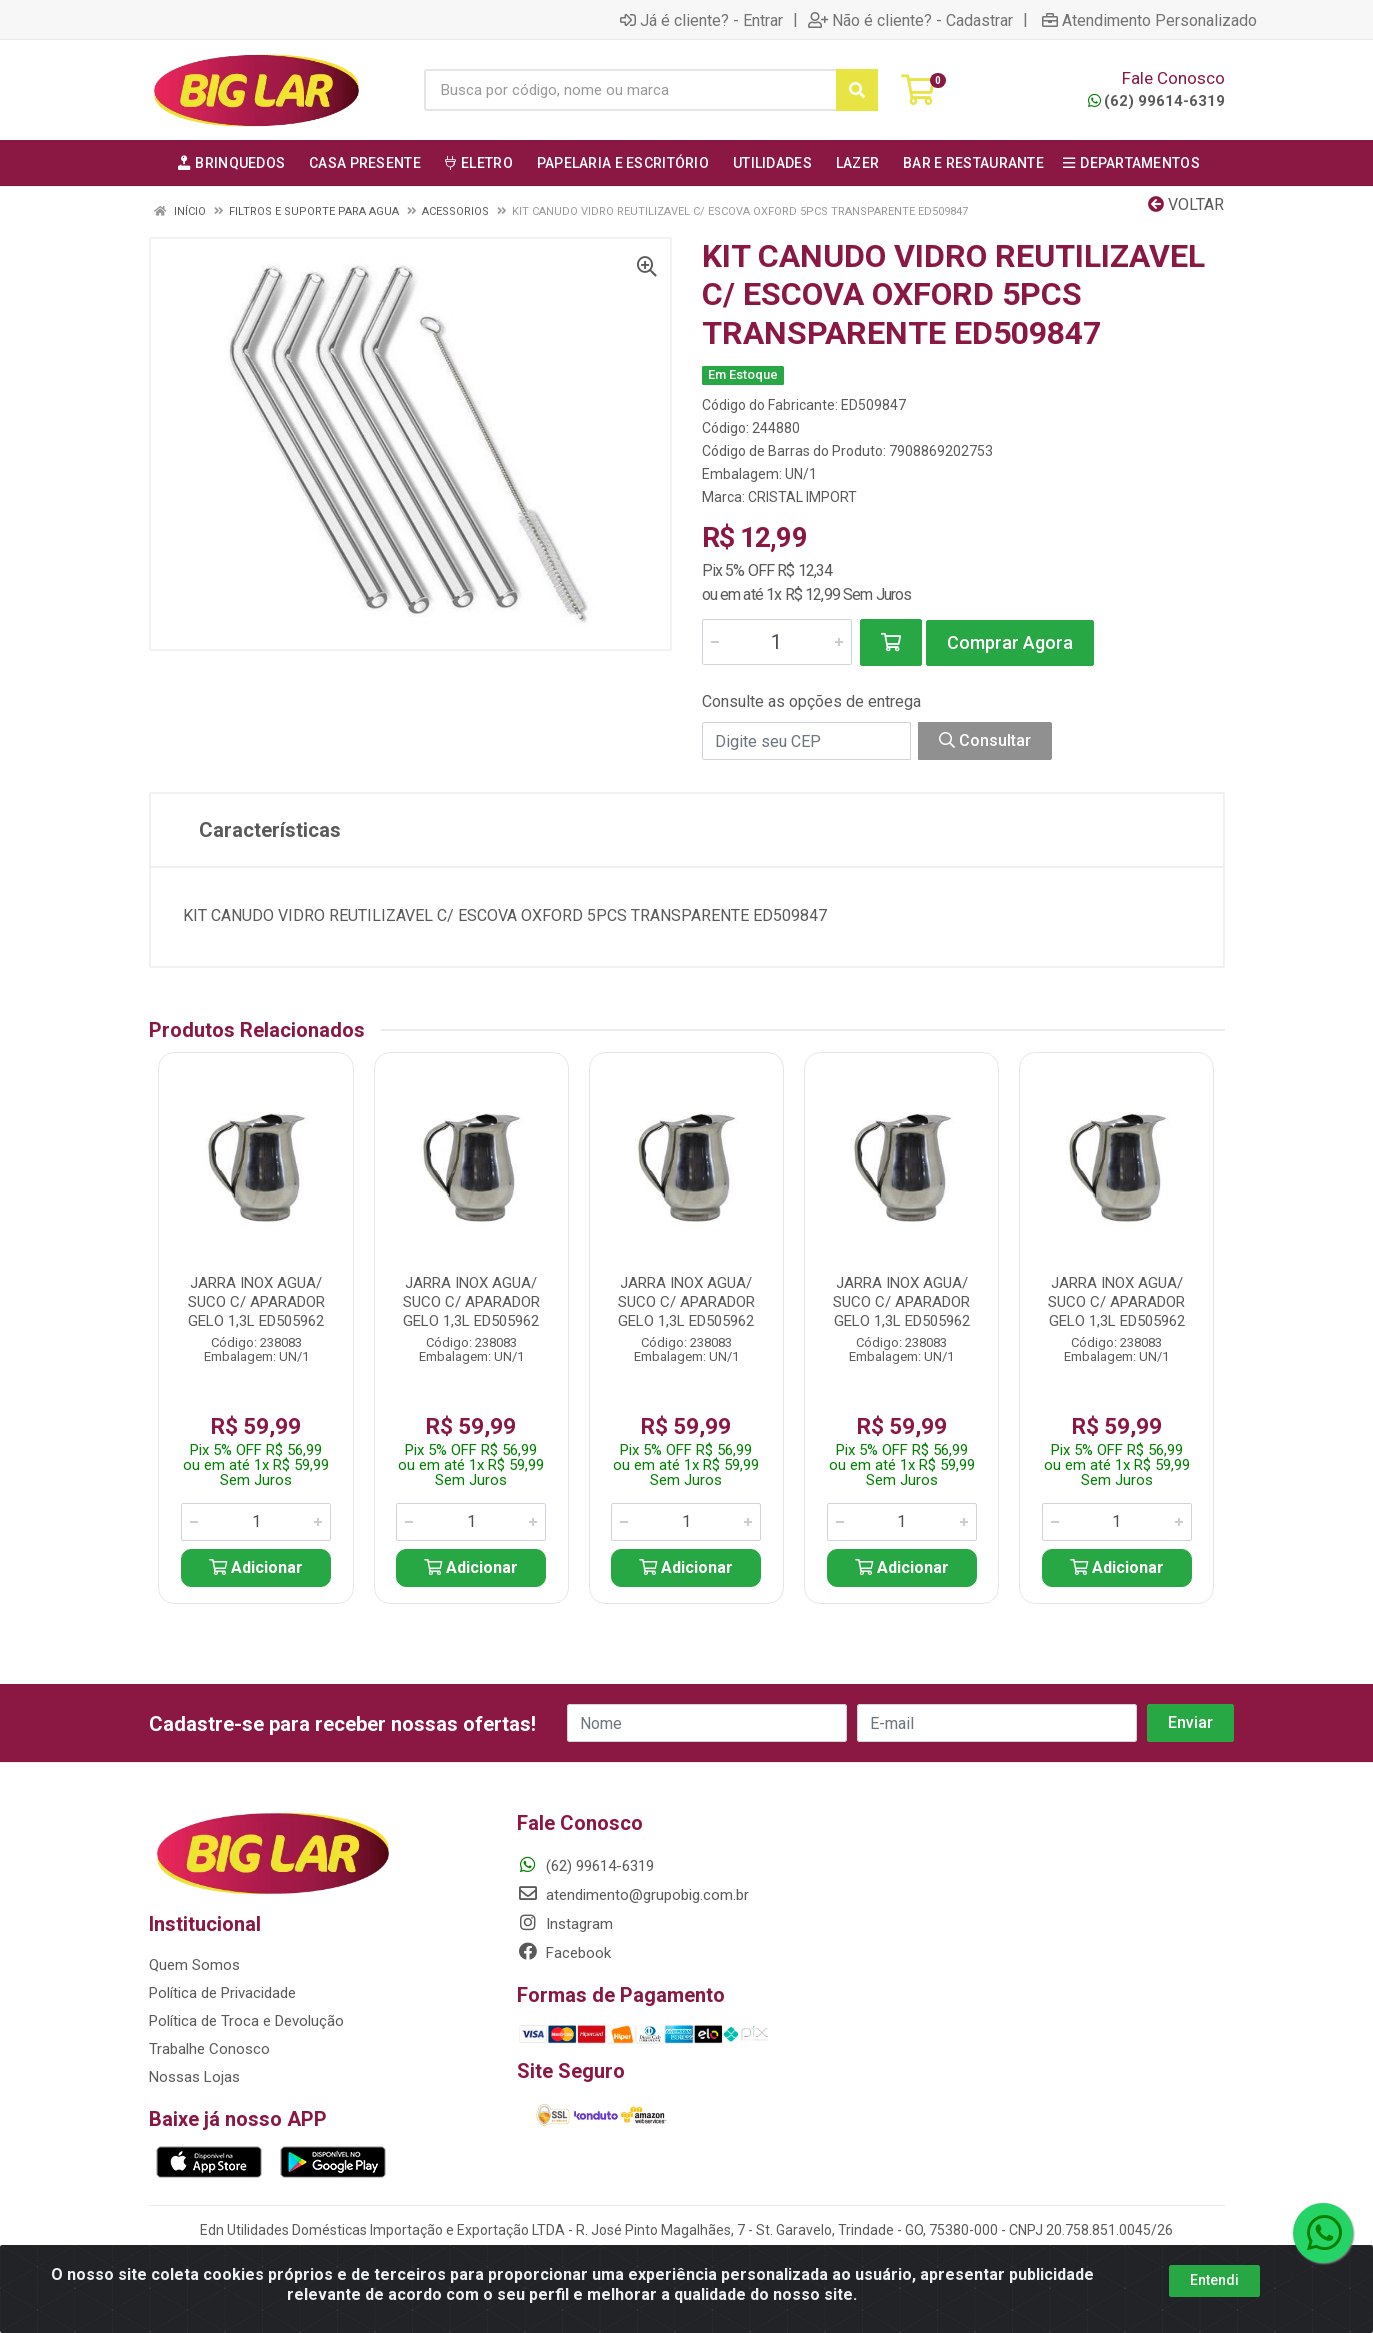 This screenshot has width=1373, height=2333. What do you see at coordinates (630, 90) in the screenshot?
I see `[Busca por código, nome ou marca]` at bounding box center [630, 90].